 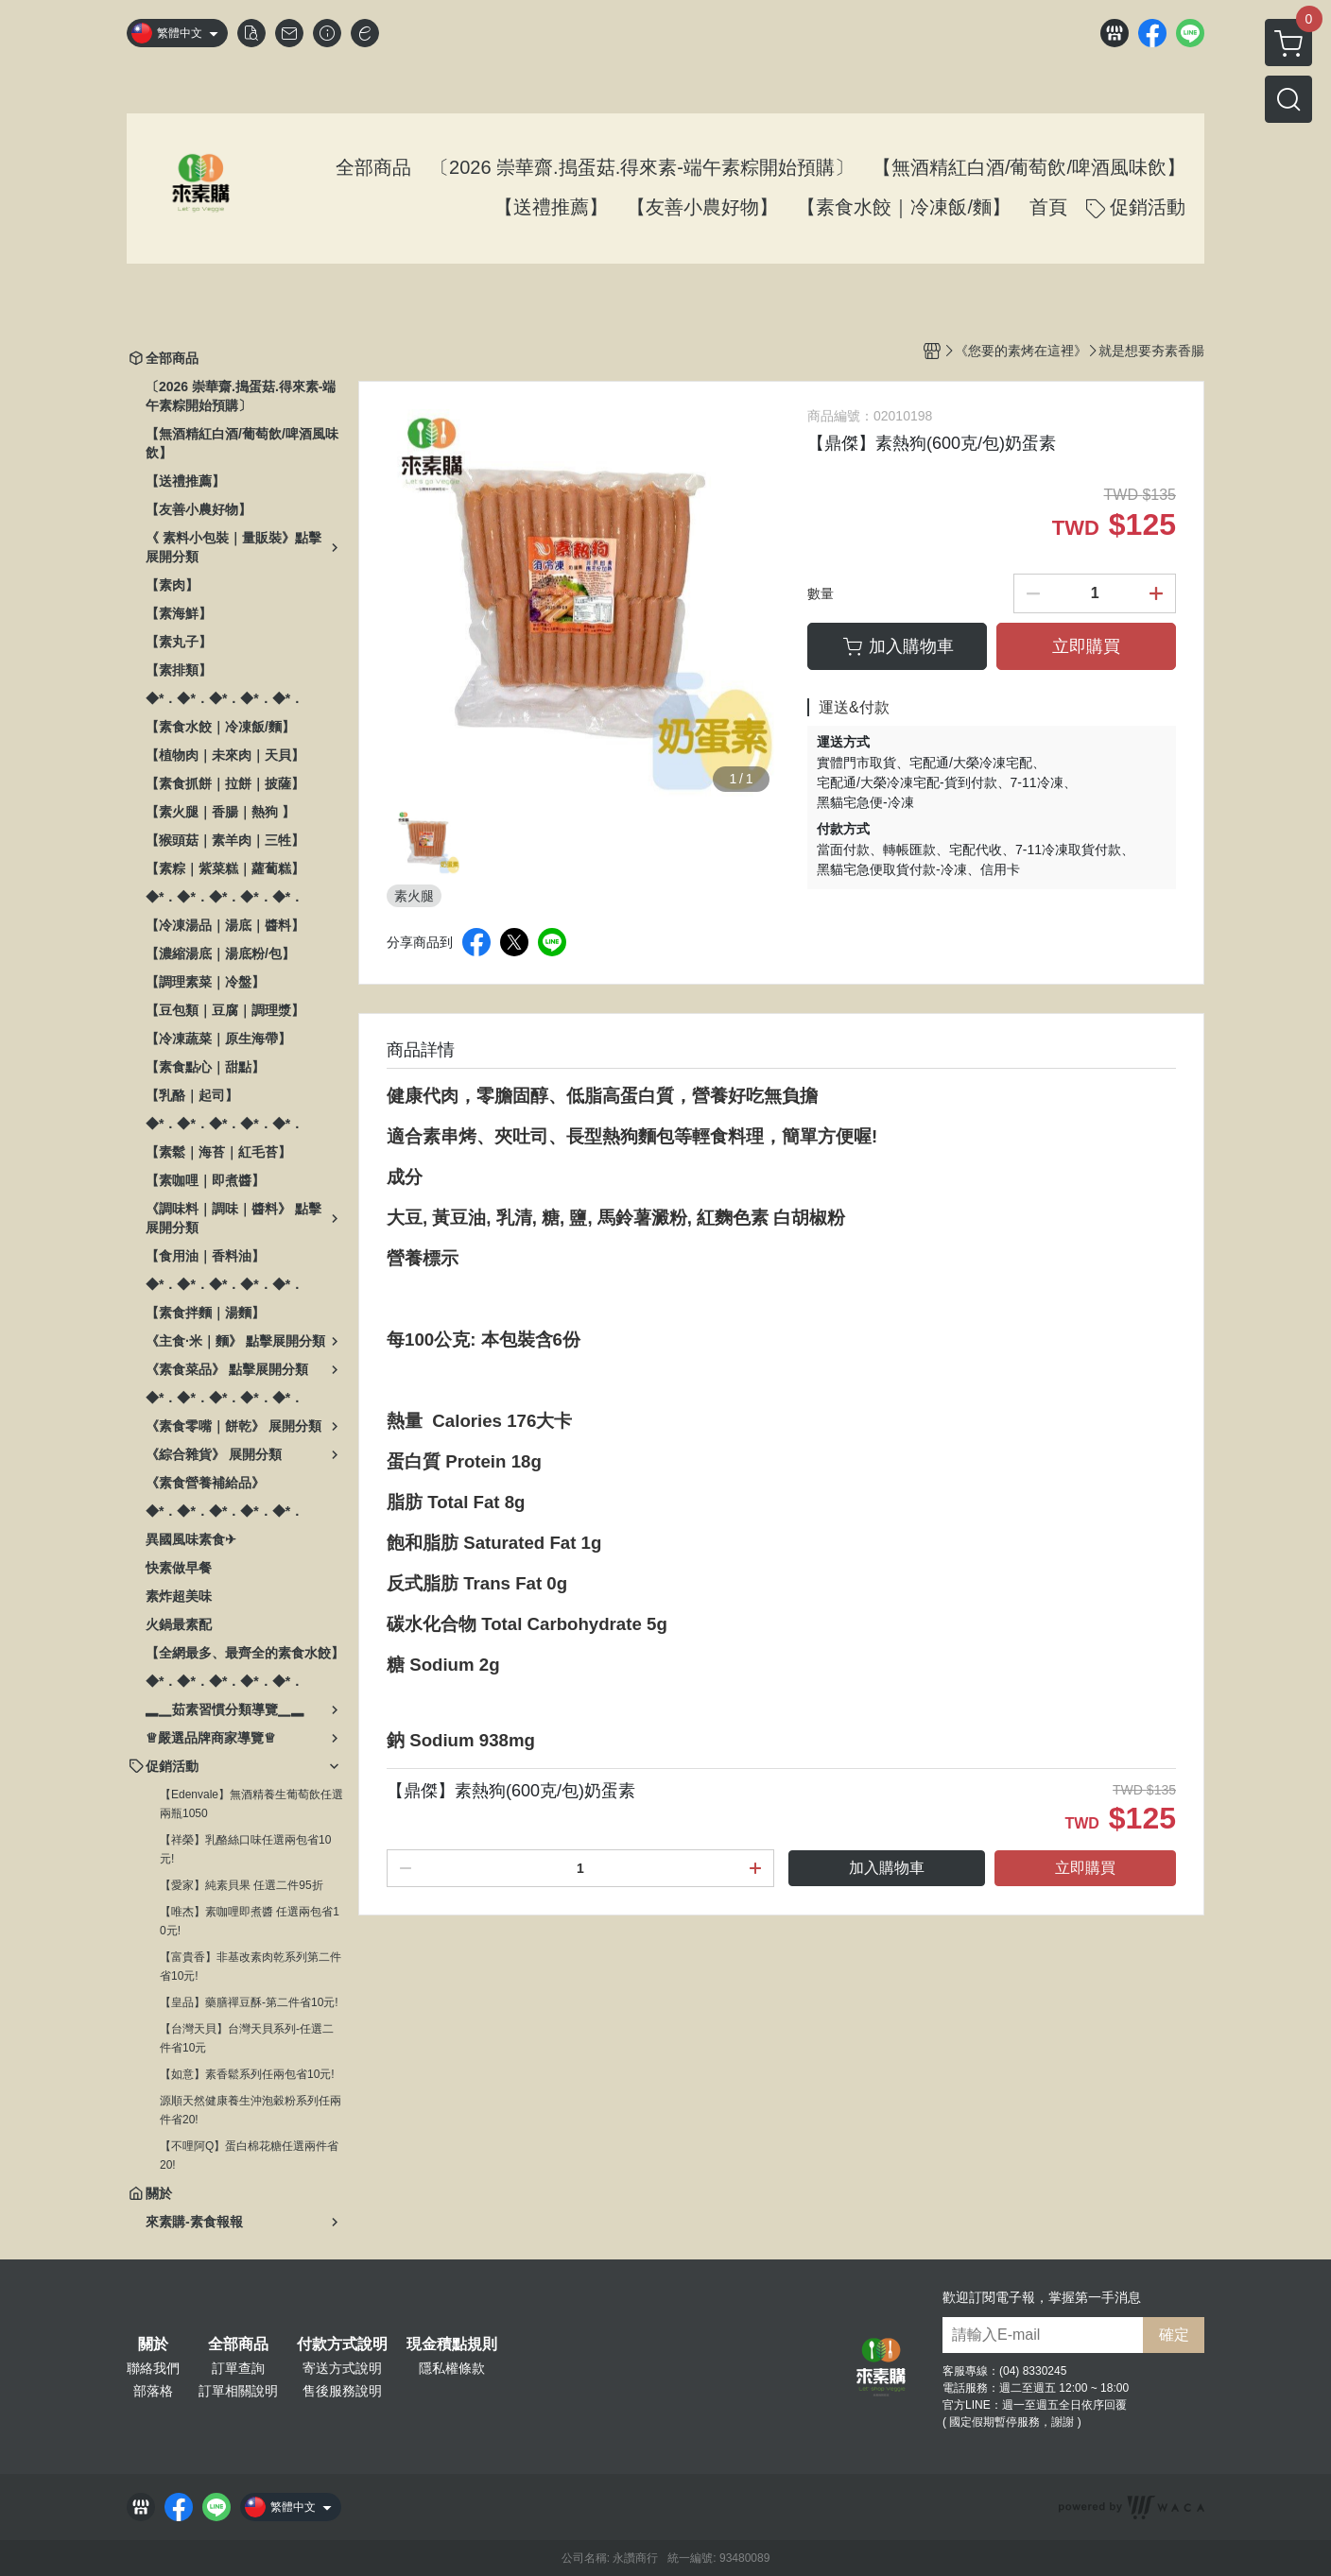 I want to click on 【唯杰】素咖哩即煮醬 任選兩包省10元!, so click(x=249, y=1921).